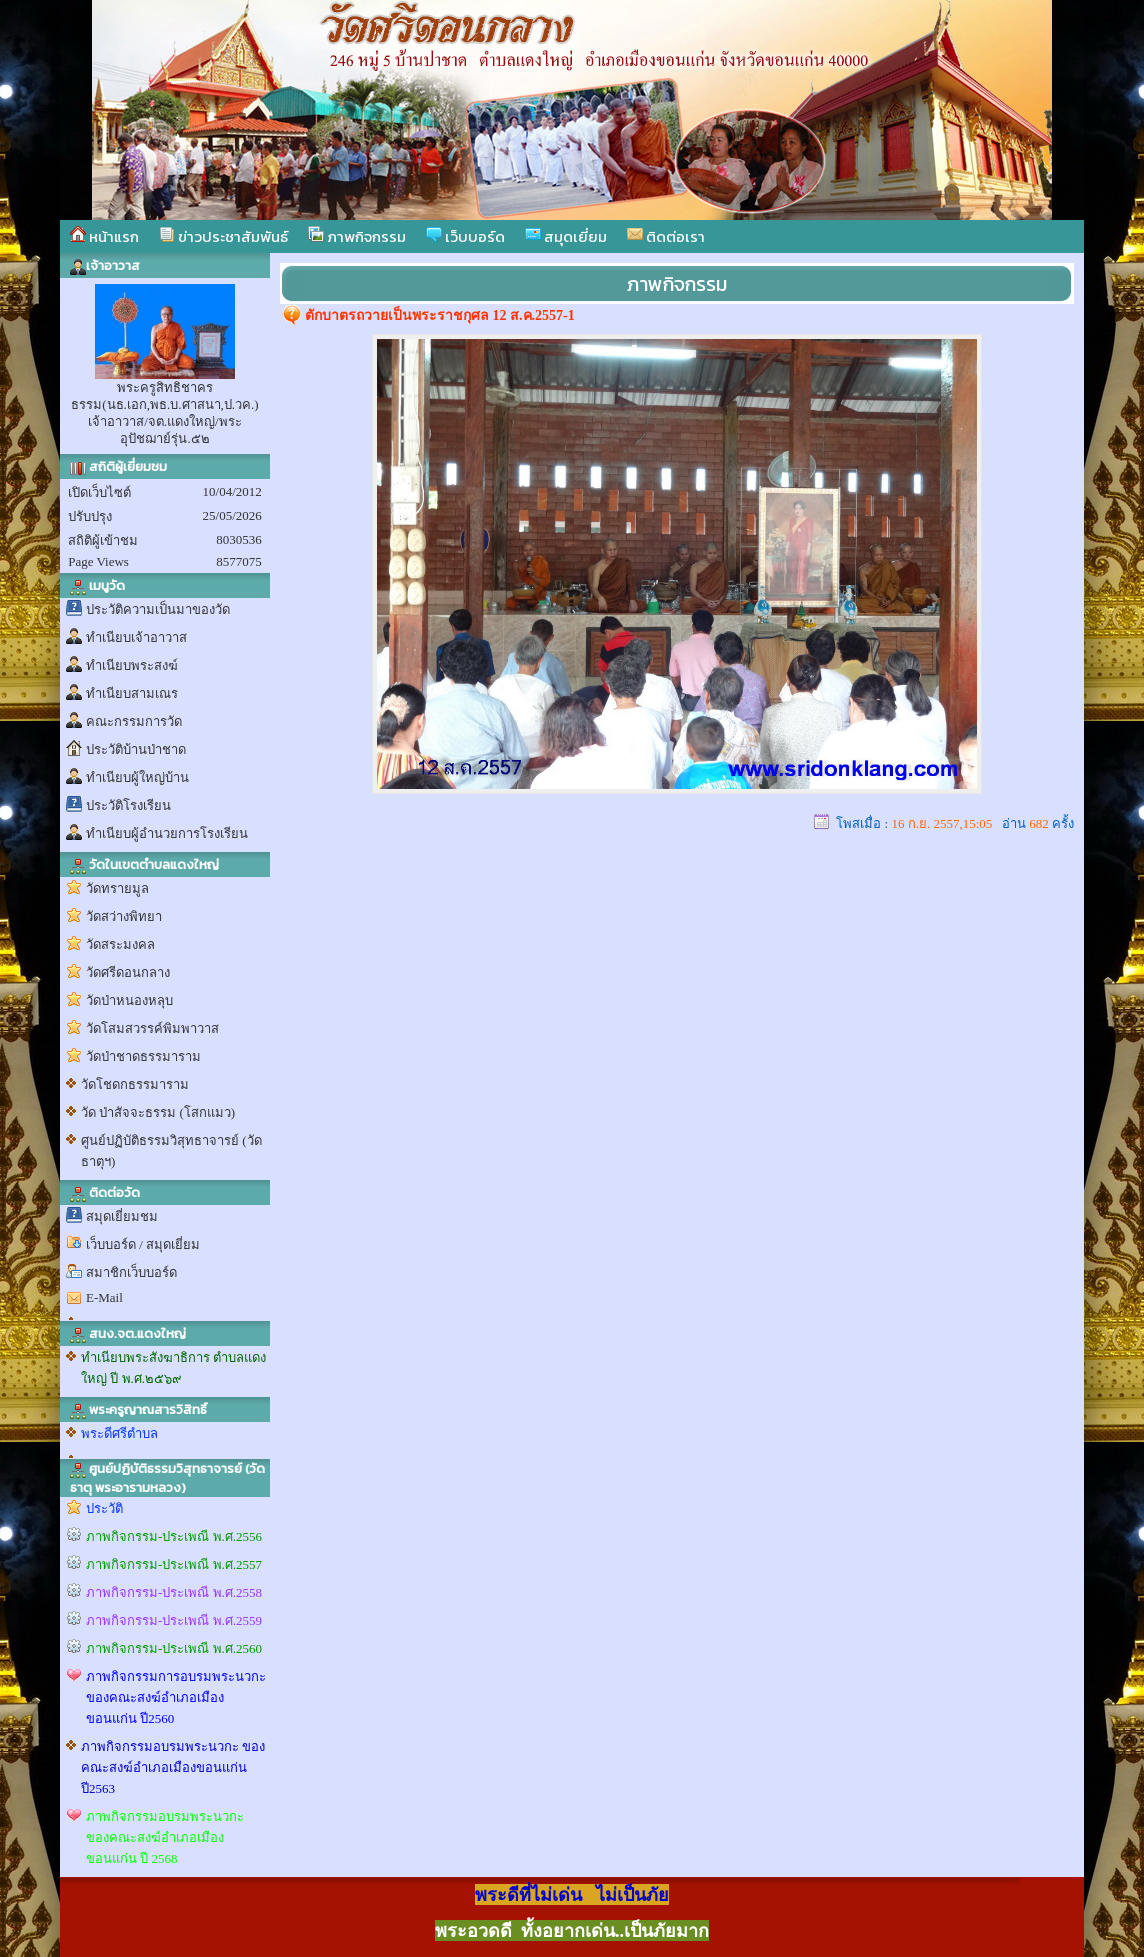 This screenshot has height=1957, width=1144. Describe the element at coordinates (104, 1508) in the screenshot. I see `ประวัติ` at that location.